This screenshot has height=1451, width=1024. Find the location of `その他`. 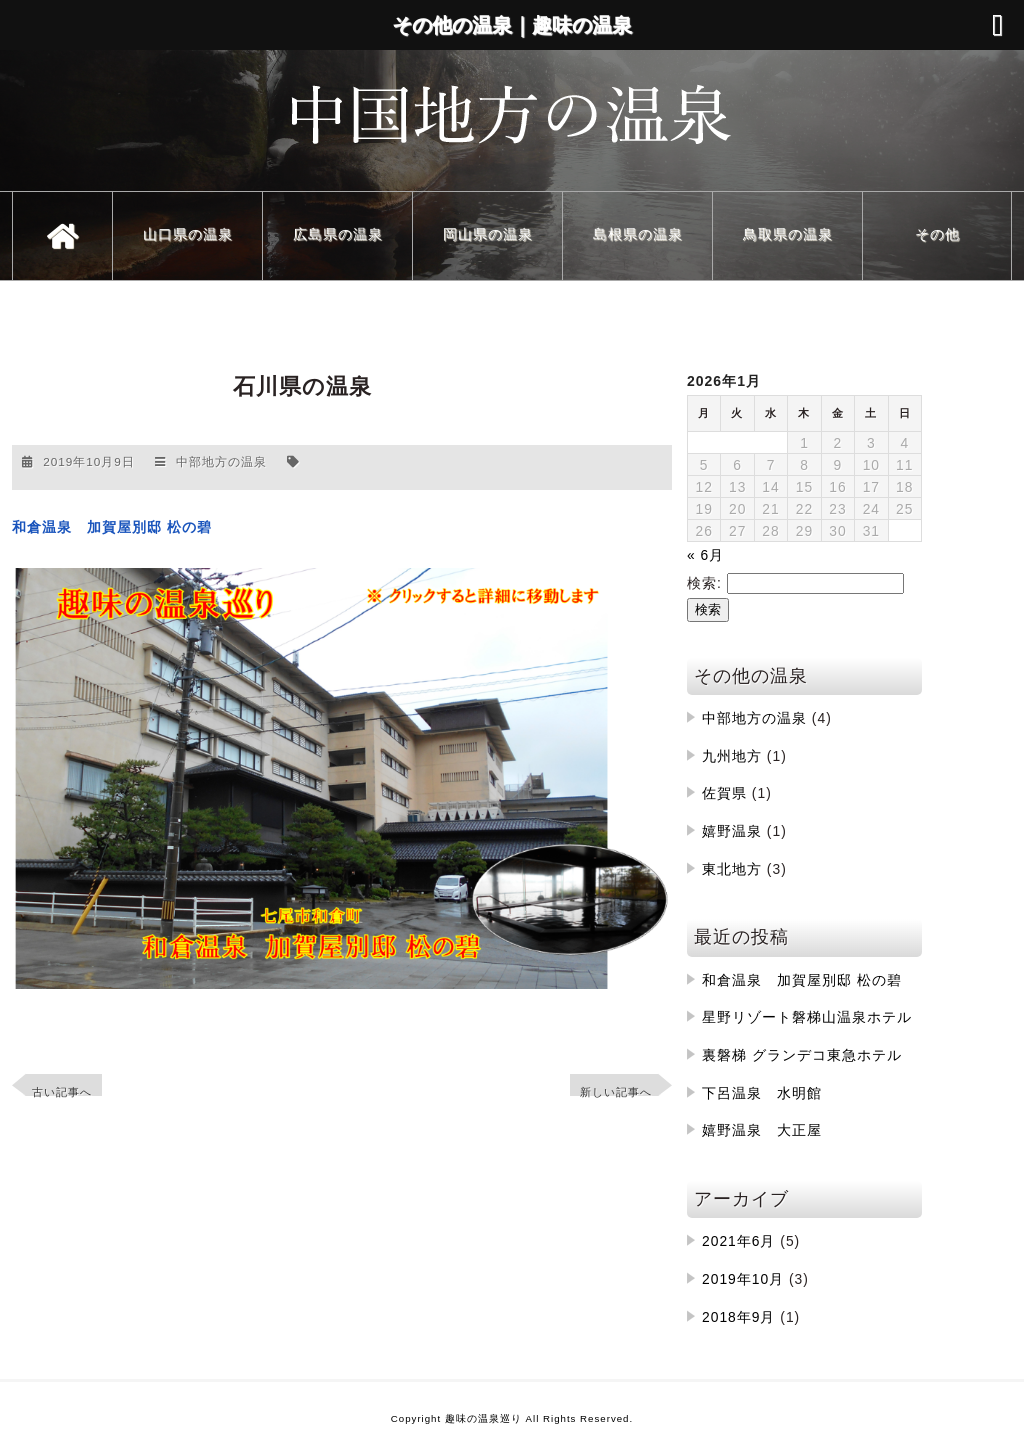

その他 is located at coordinates (937, 234).